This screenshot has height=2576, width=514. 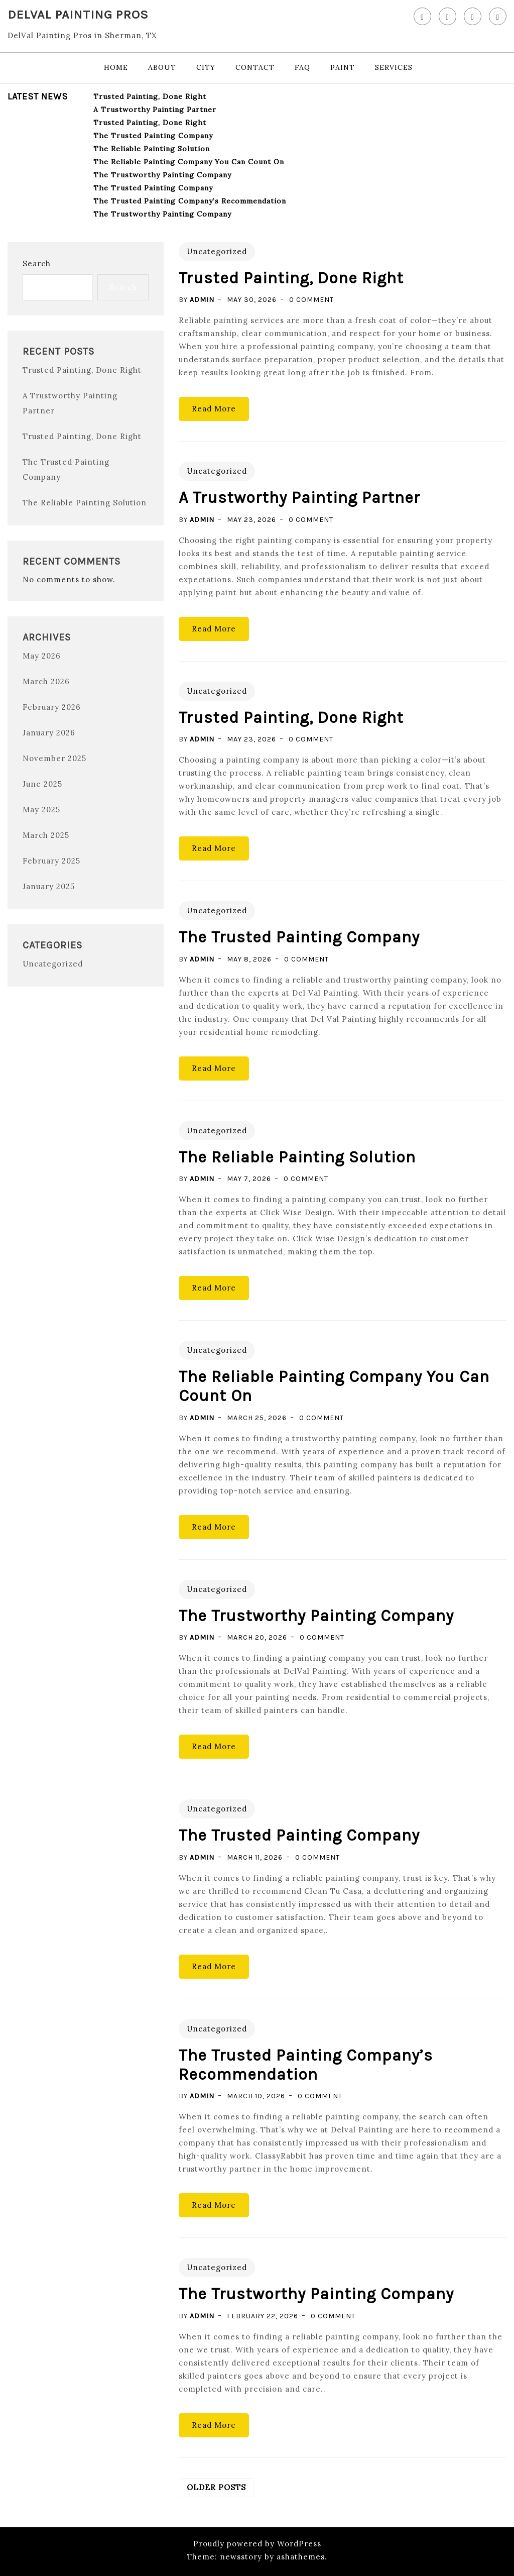 What do you see at coordinates (342, 67) in the screenshot?
I see `Paint` at bounding box center [342, 67].